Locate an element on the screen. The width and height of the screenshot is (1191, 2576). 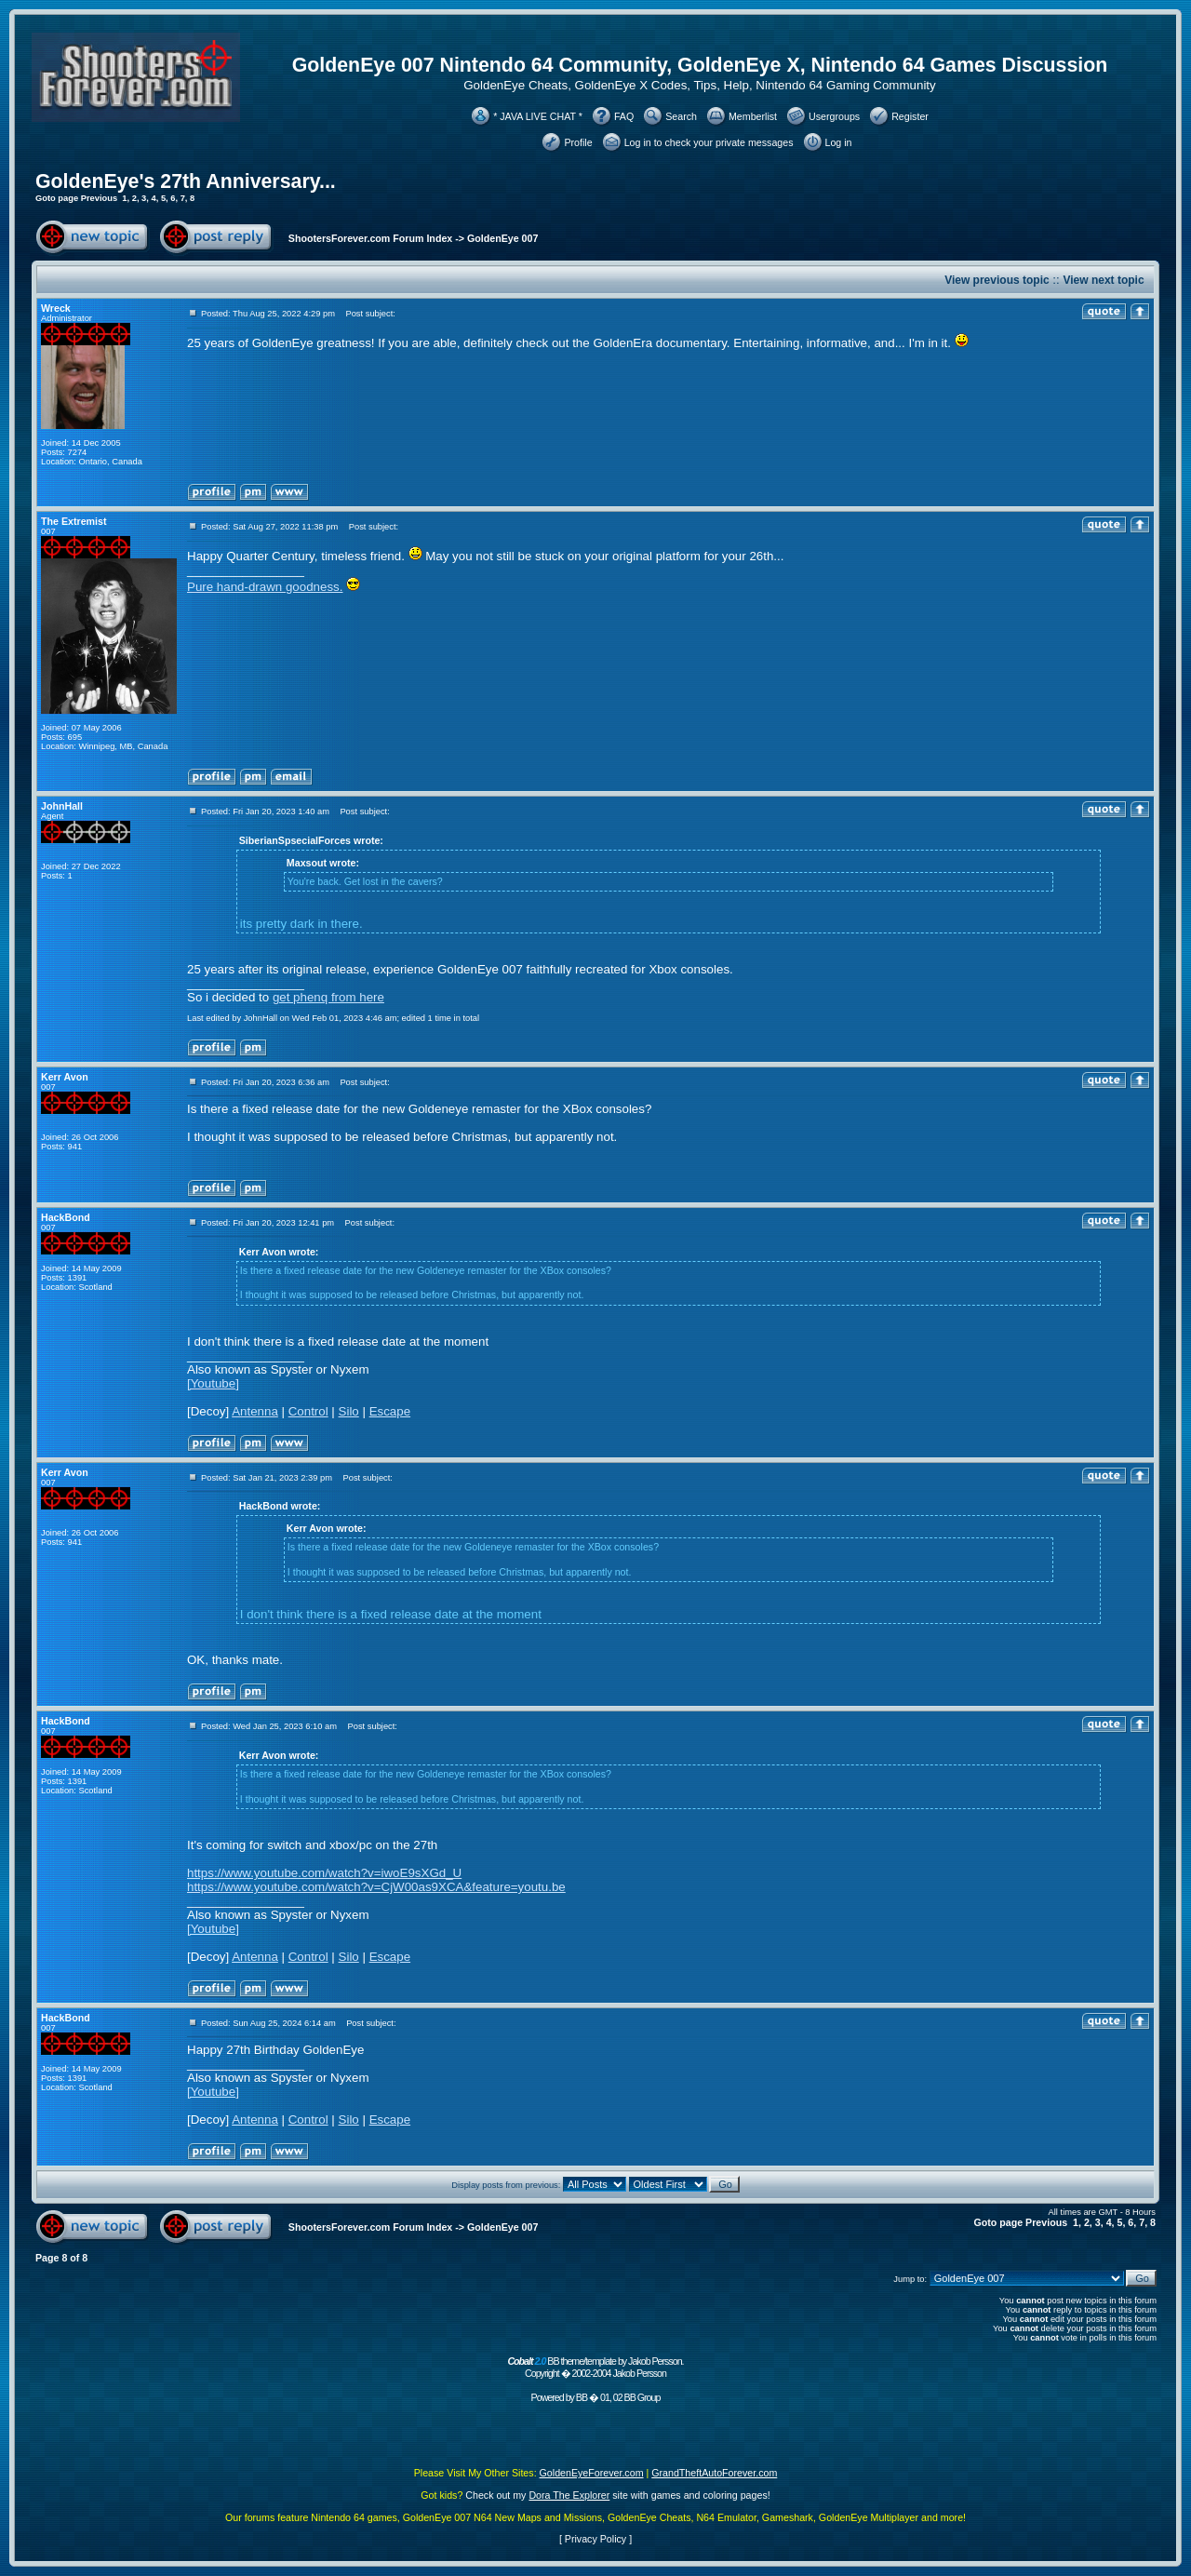
GrandTheftAutoForever.com is located at coordinates (714, 2472).